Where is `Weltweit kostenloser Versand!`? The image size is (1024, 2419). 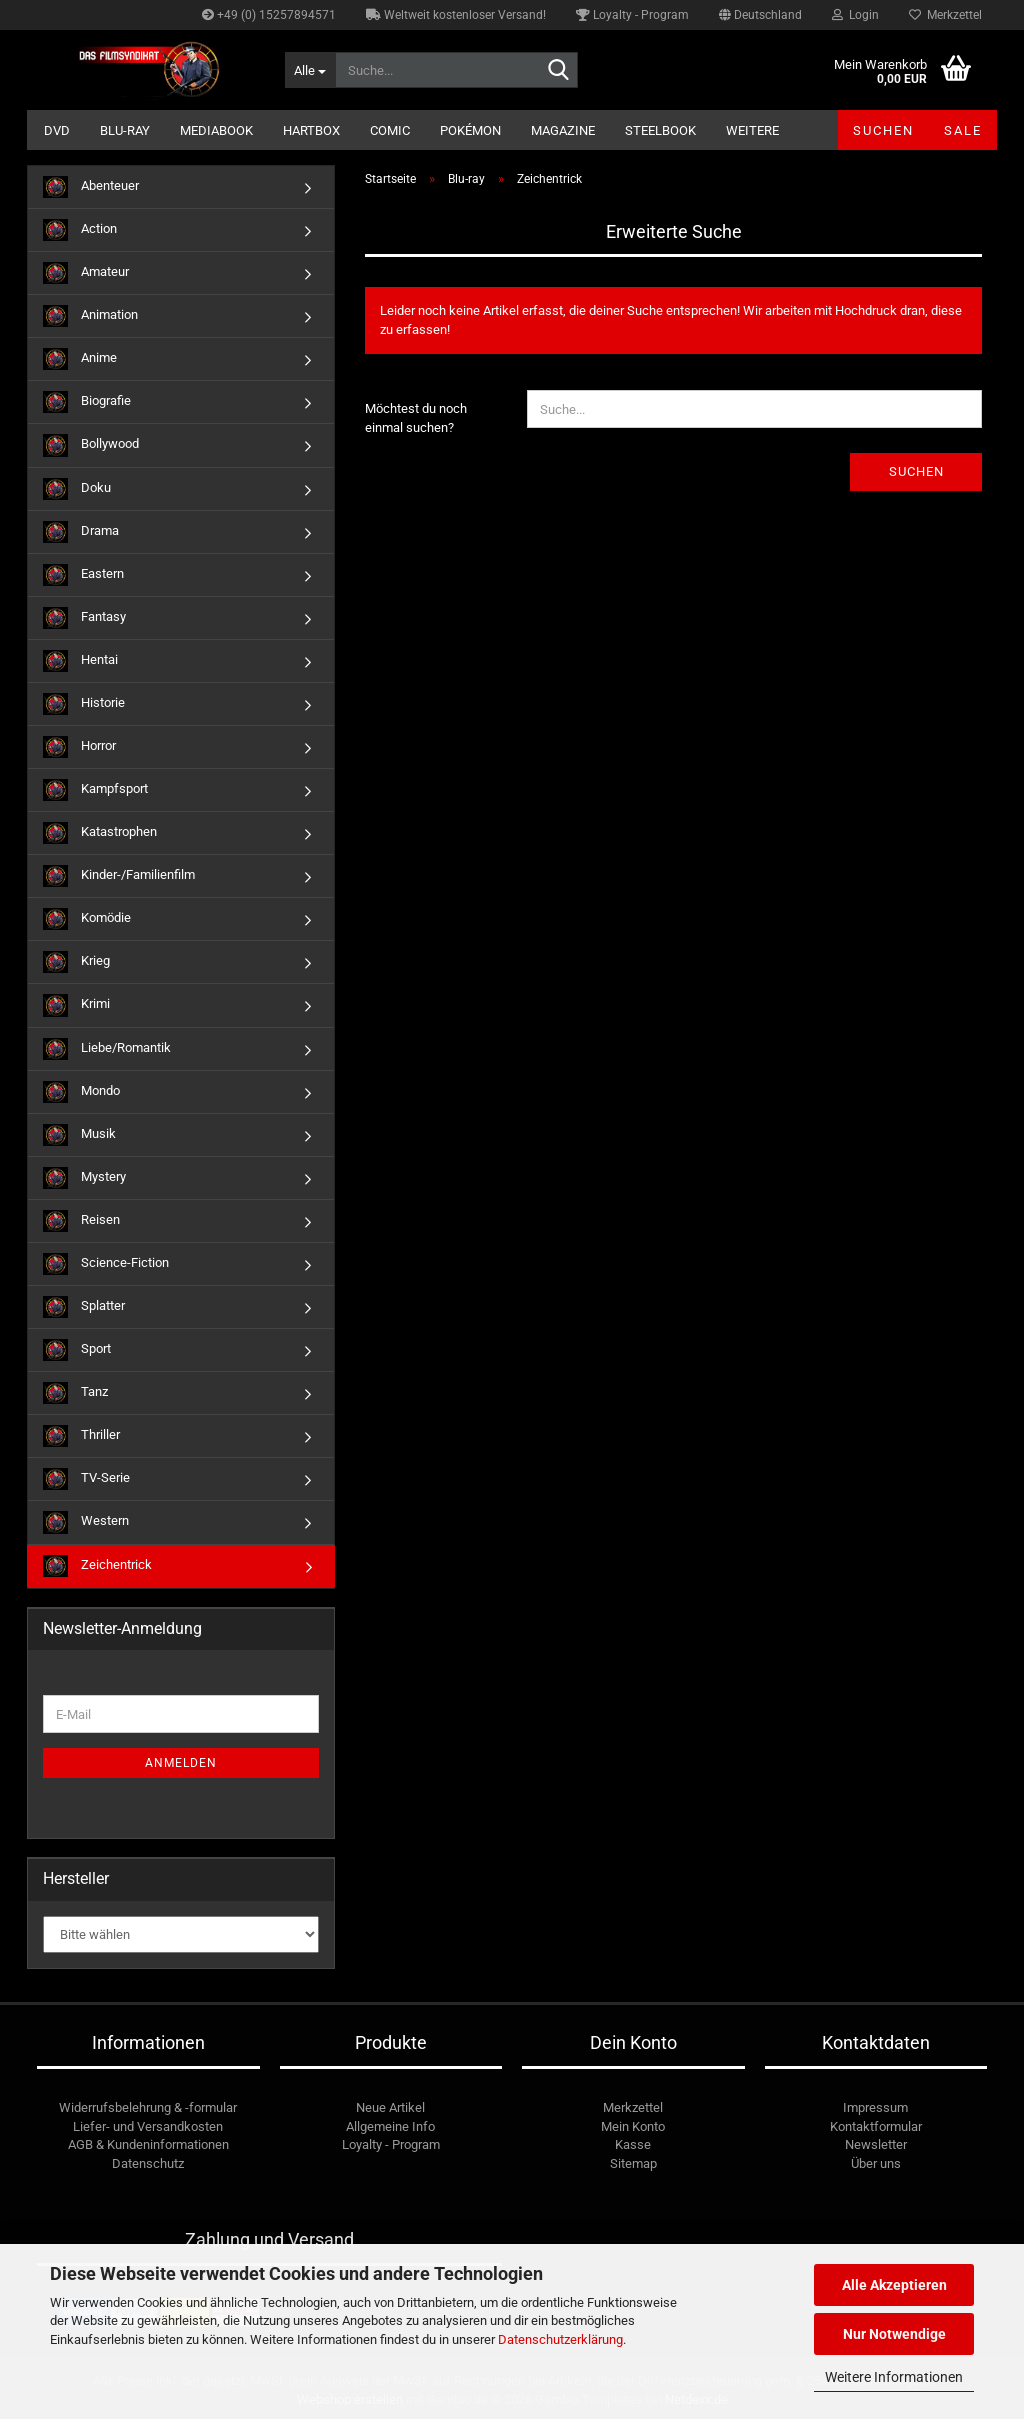 Weltweit kostenloser Versand! is located at coordinates (456, 15).